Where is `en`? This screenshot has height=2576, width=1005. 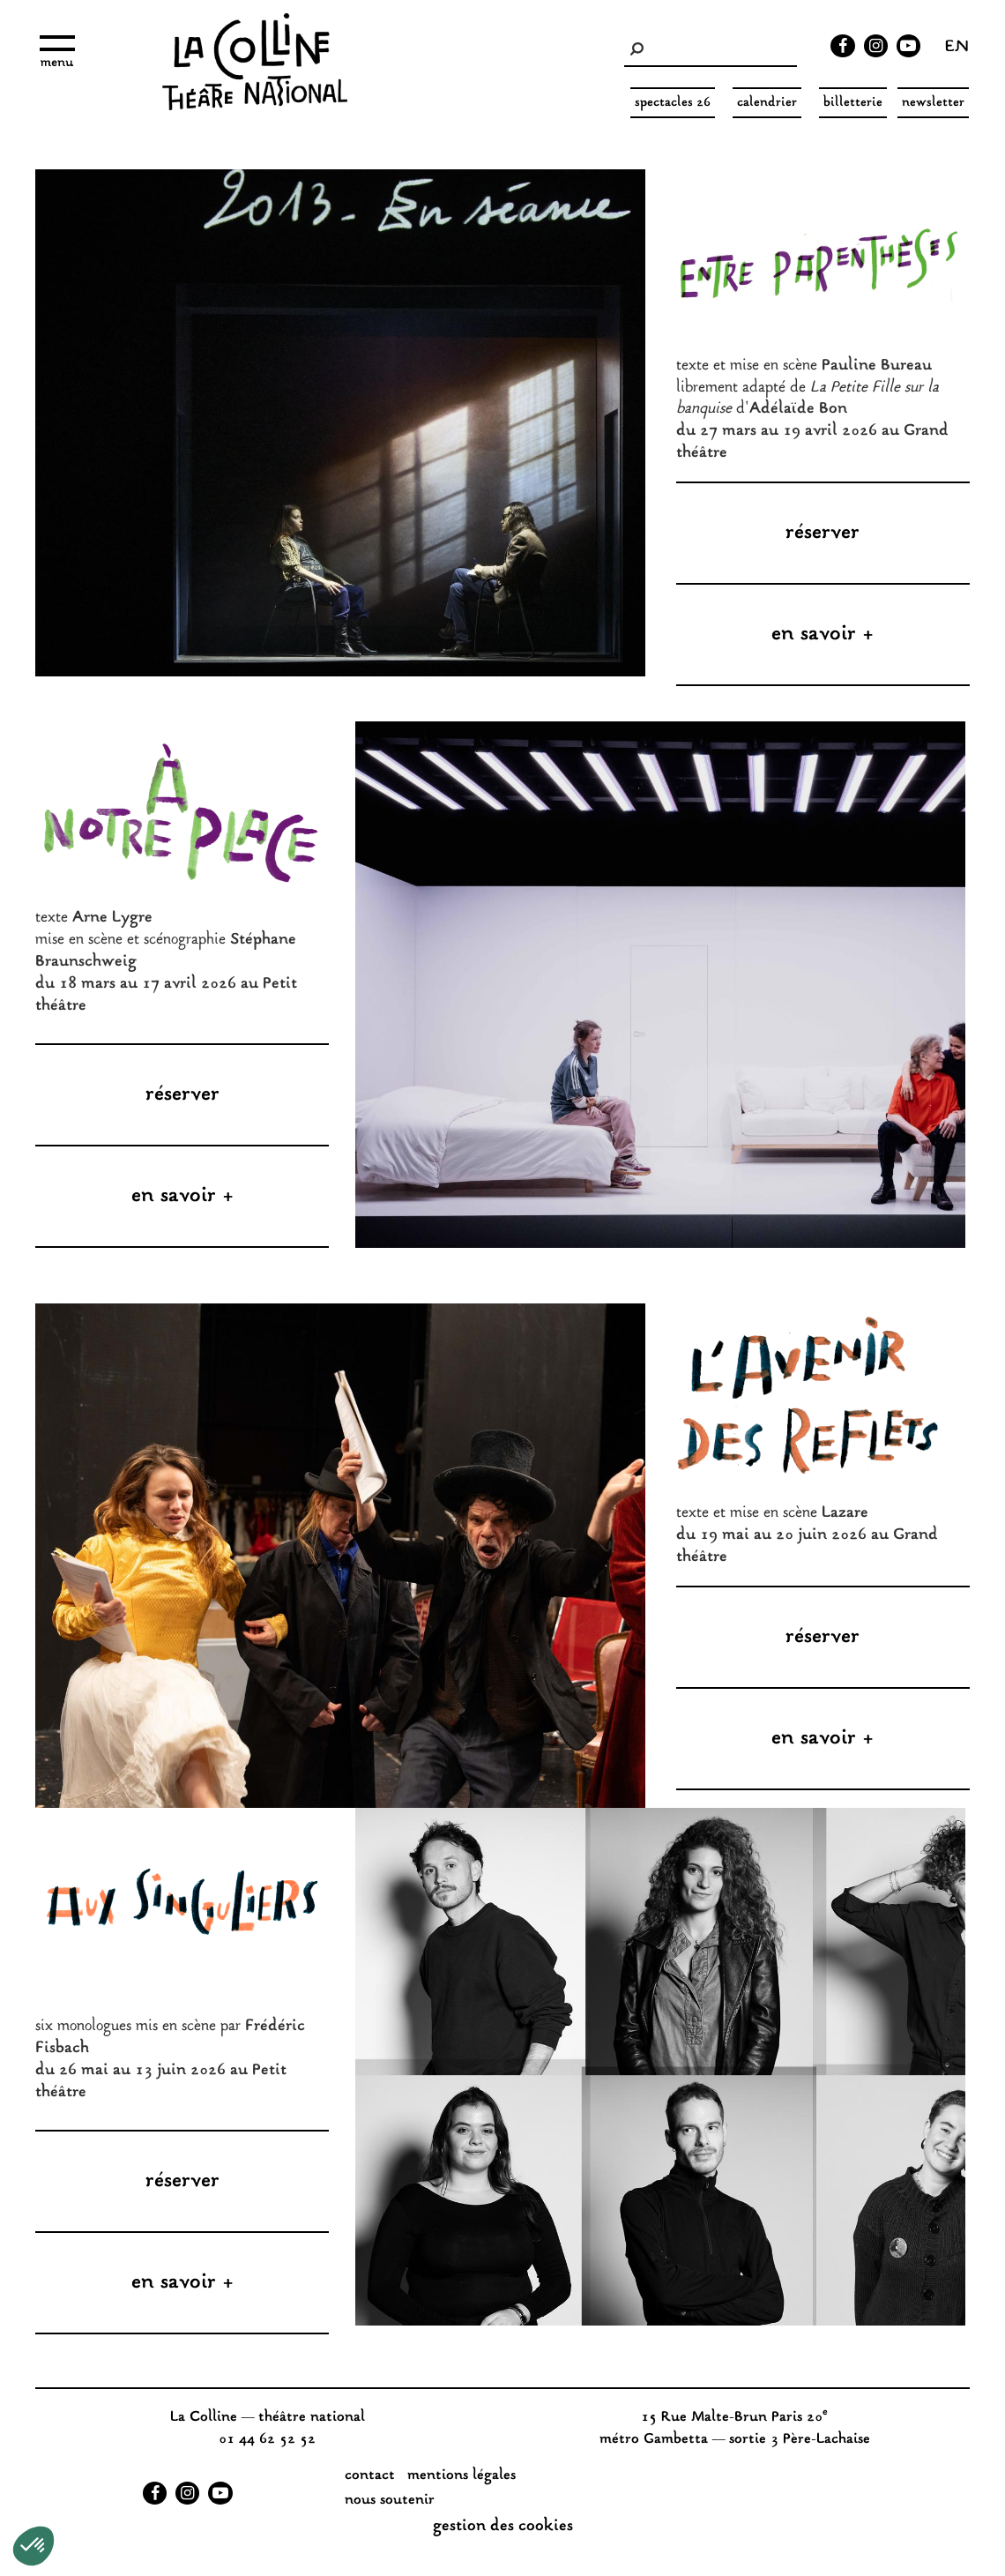 en is located at coordinates (957, 48).